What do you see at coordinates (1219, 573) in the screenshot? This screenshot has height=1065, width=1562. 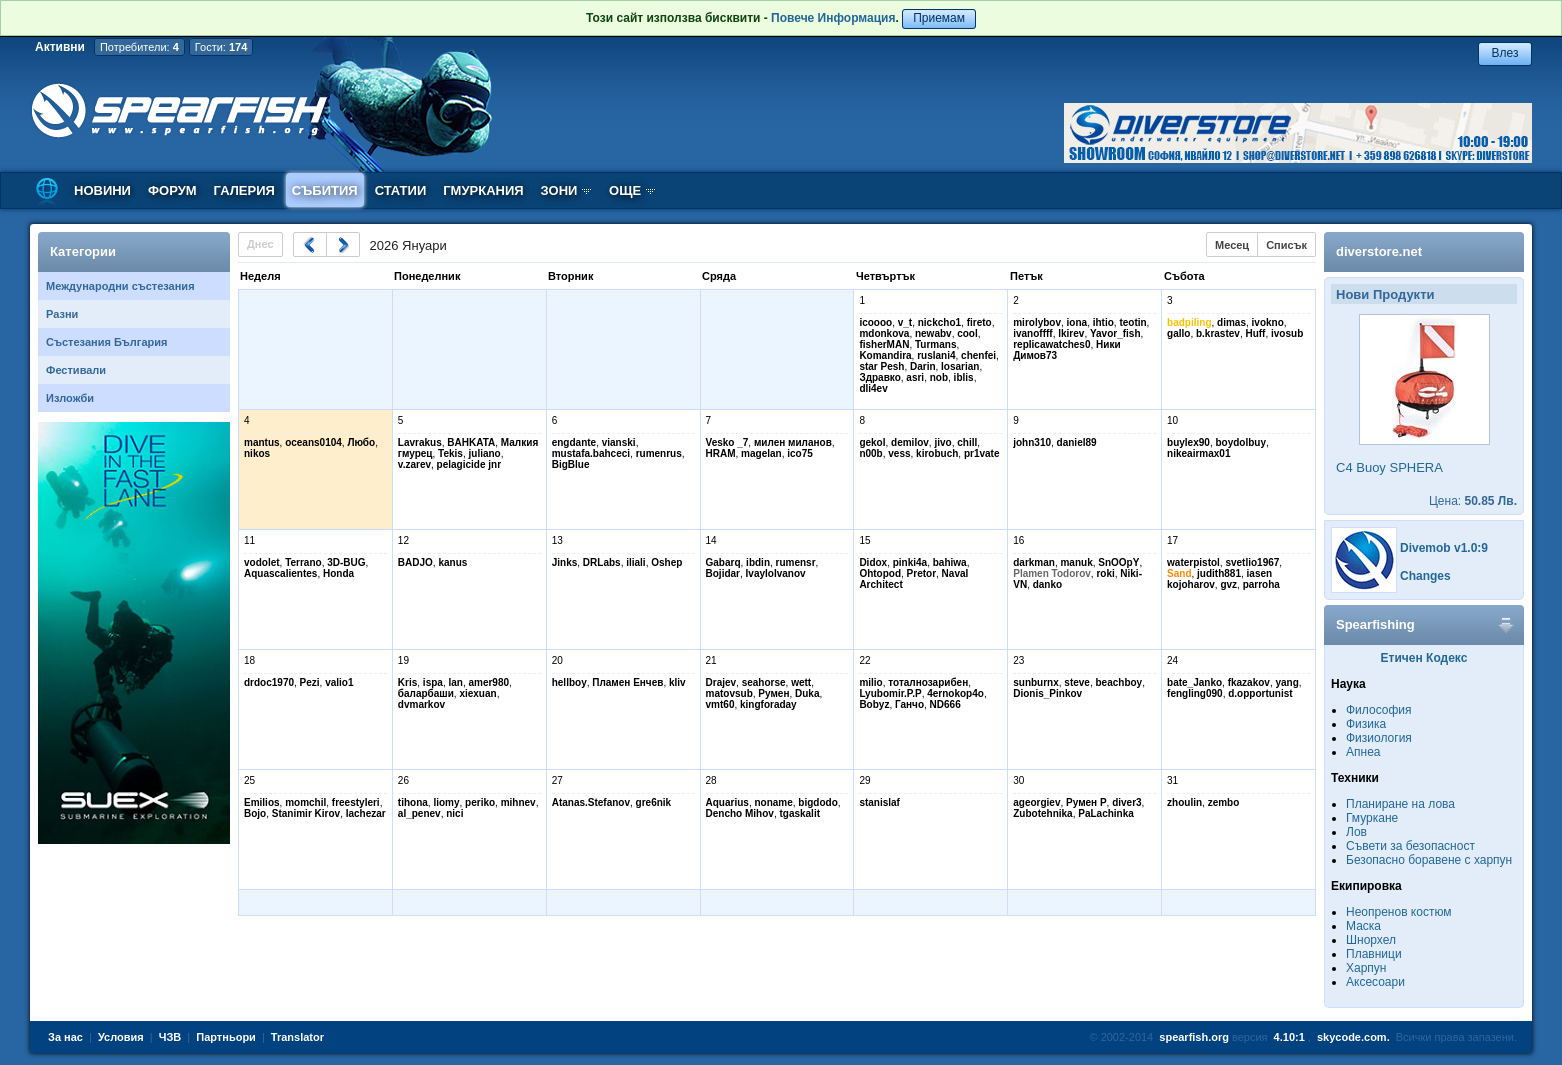 I see `judith881` at bounding box center [1219, 573].